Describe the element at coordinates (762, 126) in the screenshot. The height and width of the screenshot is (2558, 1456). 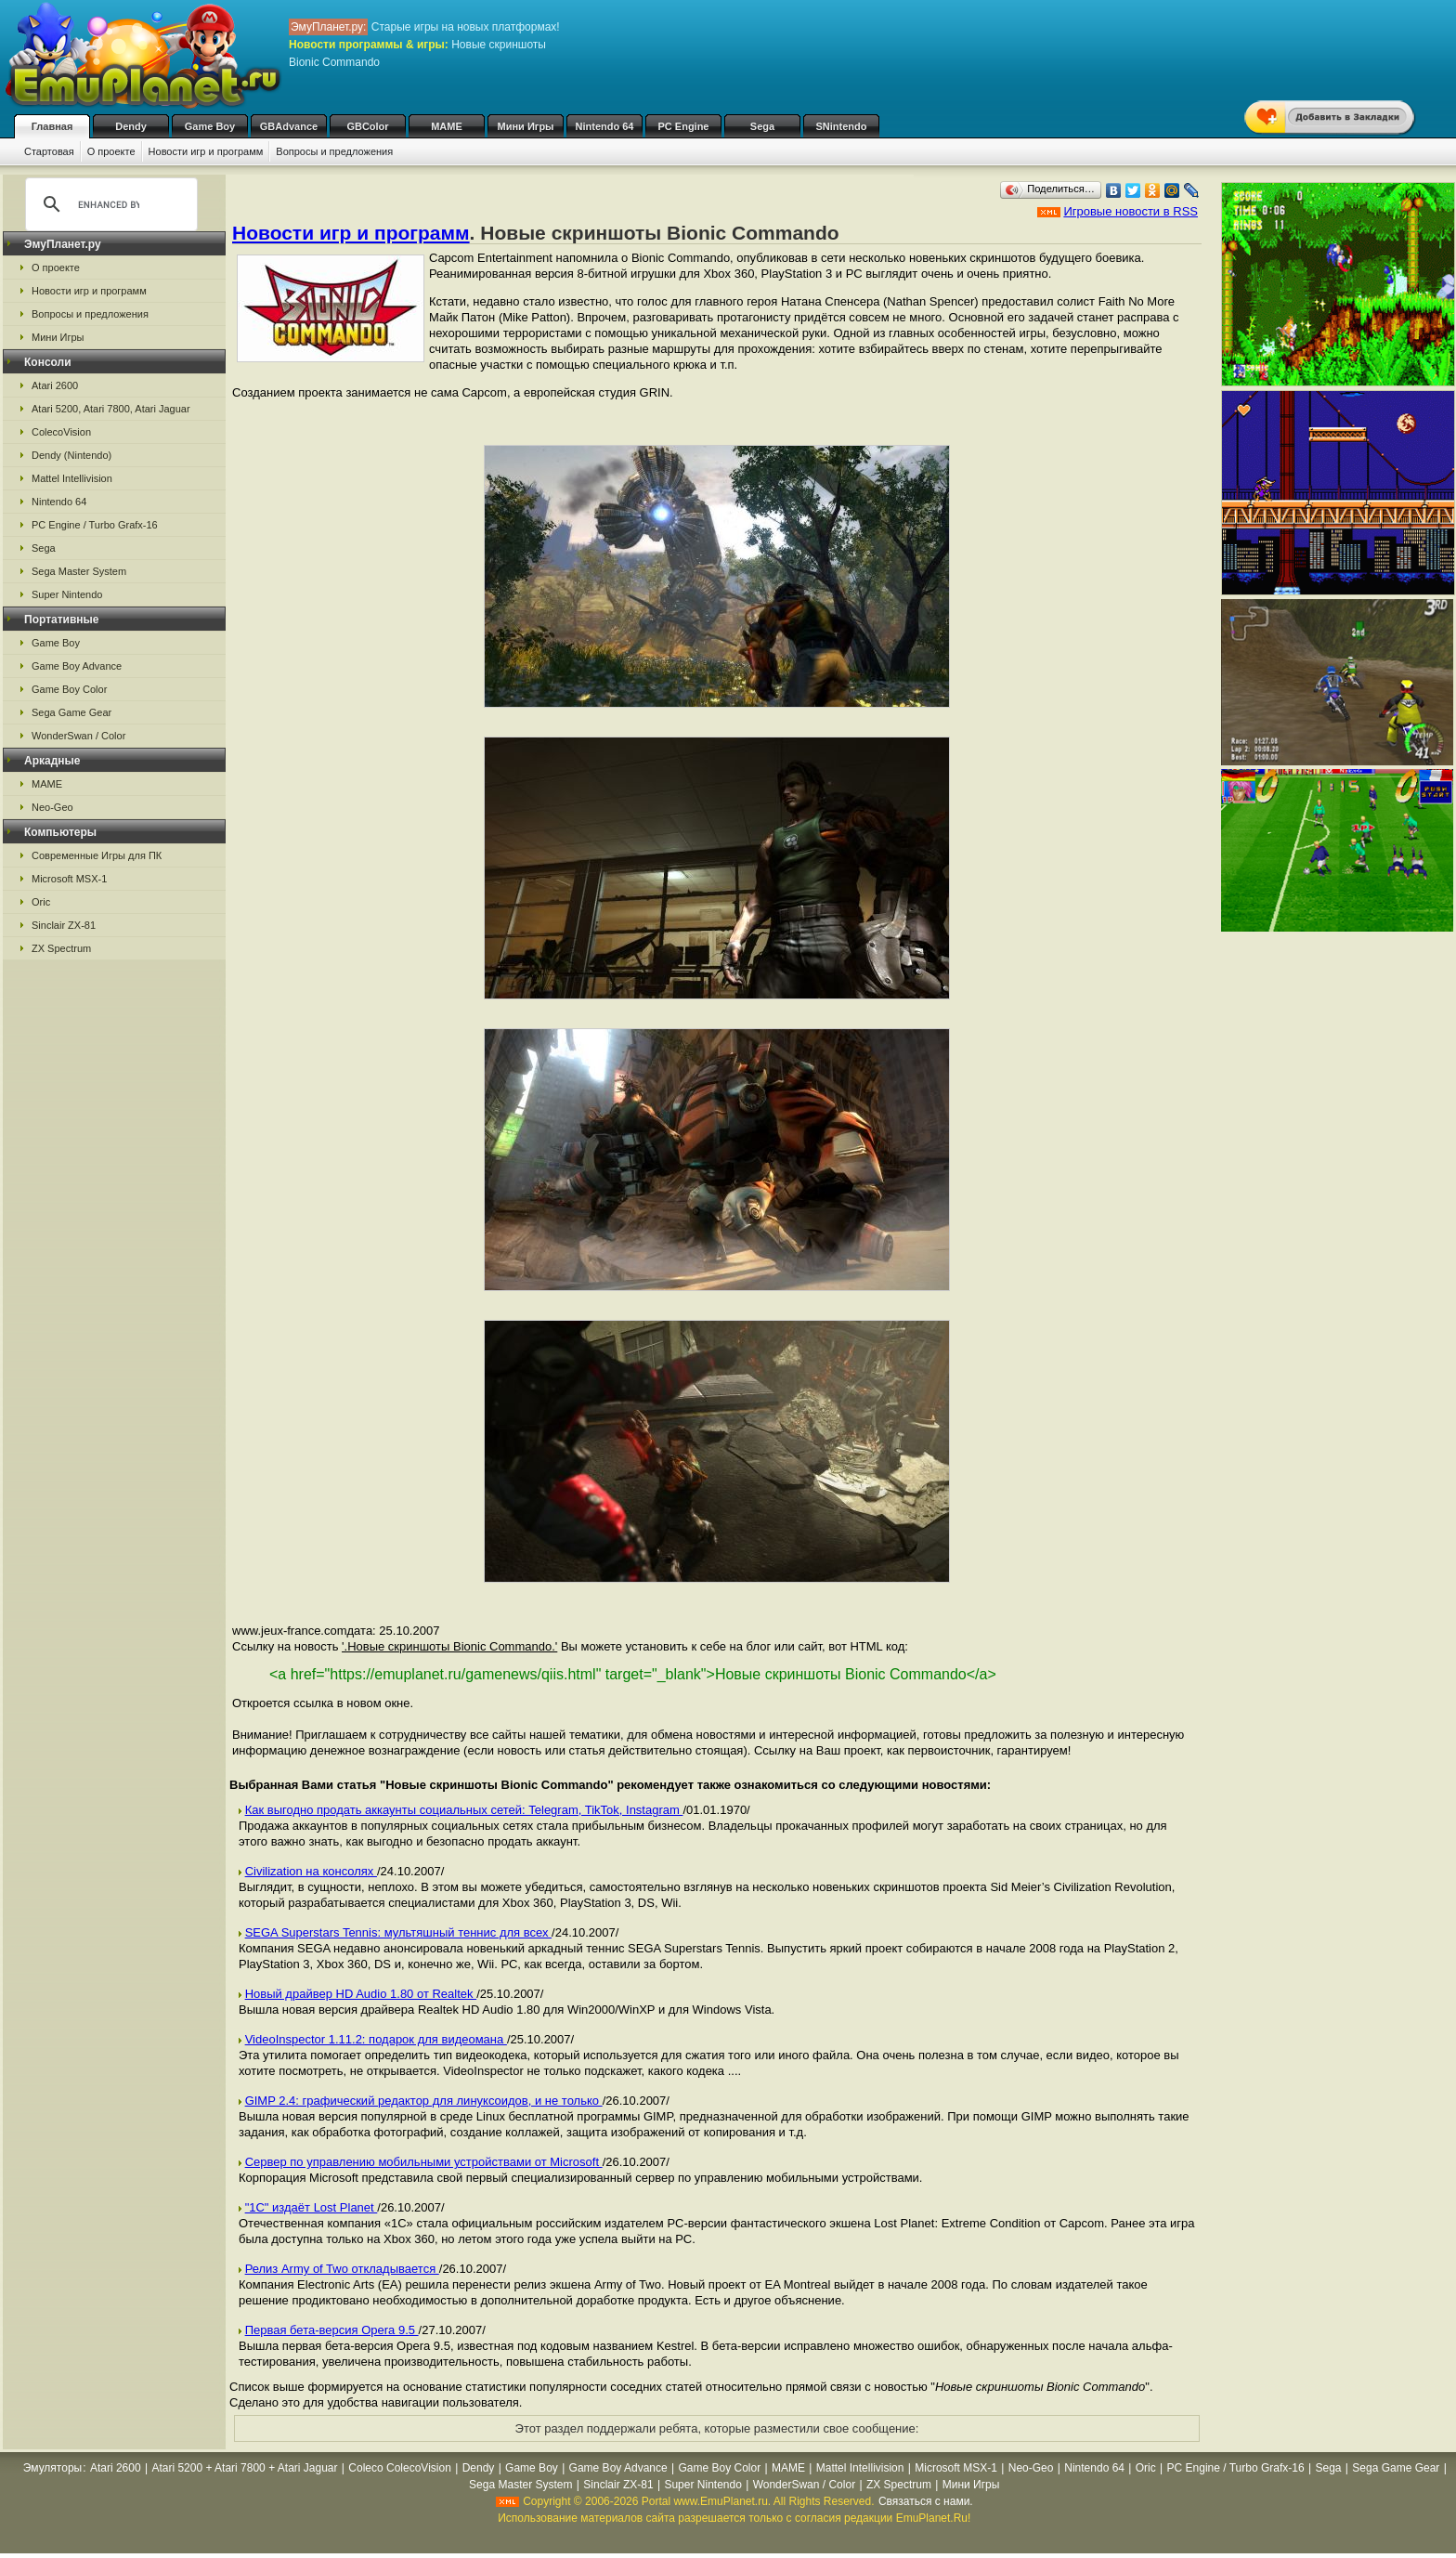
I see `Sega` at that location.